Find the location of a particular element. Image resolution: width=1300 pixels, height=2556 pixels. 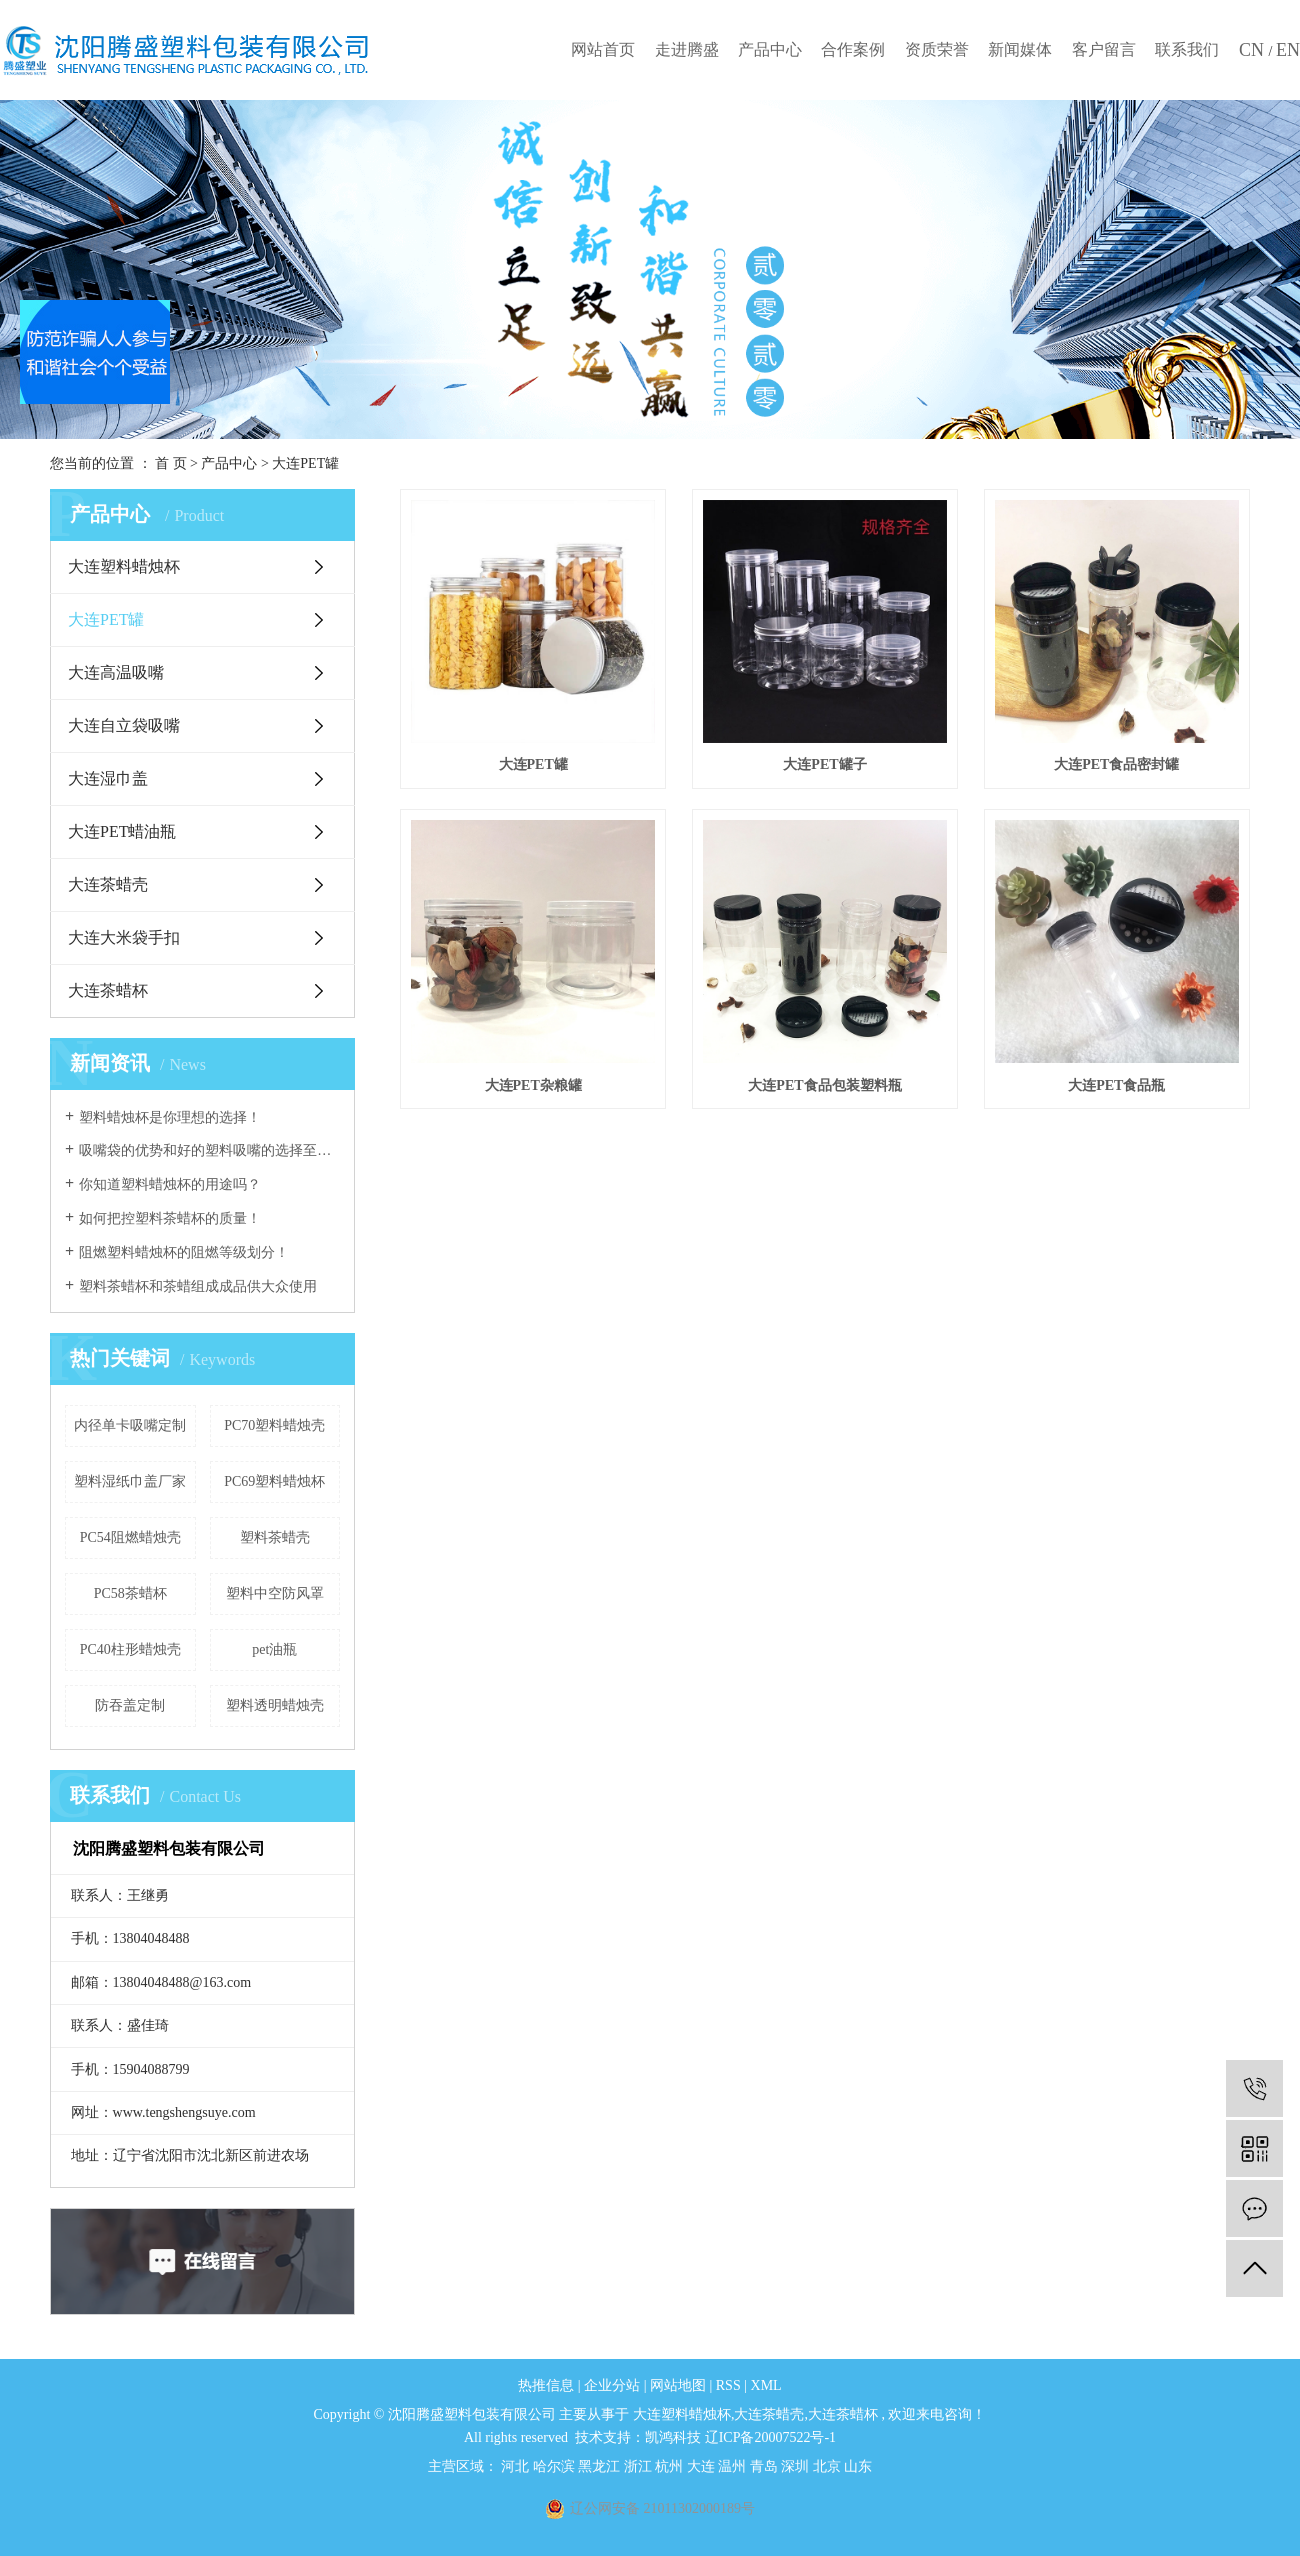

你知道塑料蜡烛杯的用途吗？ is located at coordinates (170, 1184).